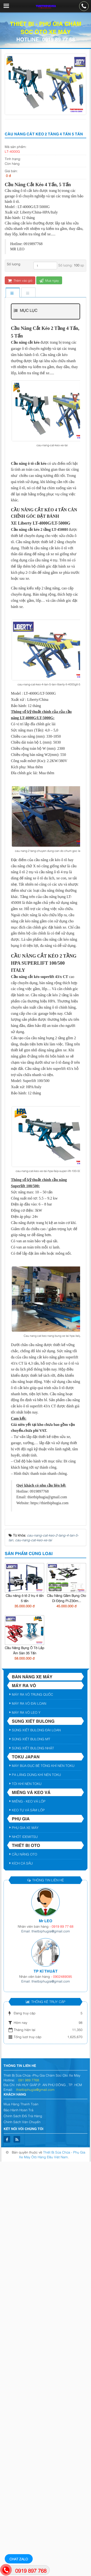 The height and width of the screenshot is (2576, 91). I want to click on Thiết Bị Sửa Chữa - Phụ Gia Xe Máy Ôtô Hàng Đầu Việt Nam, so click(52, 2154).